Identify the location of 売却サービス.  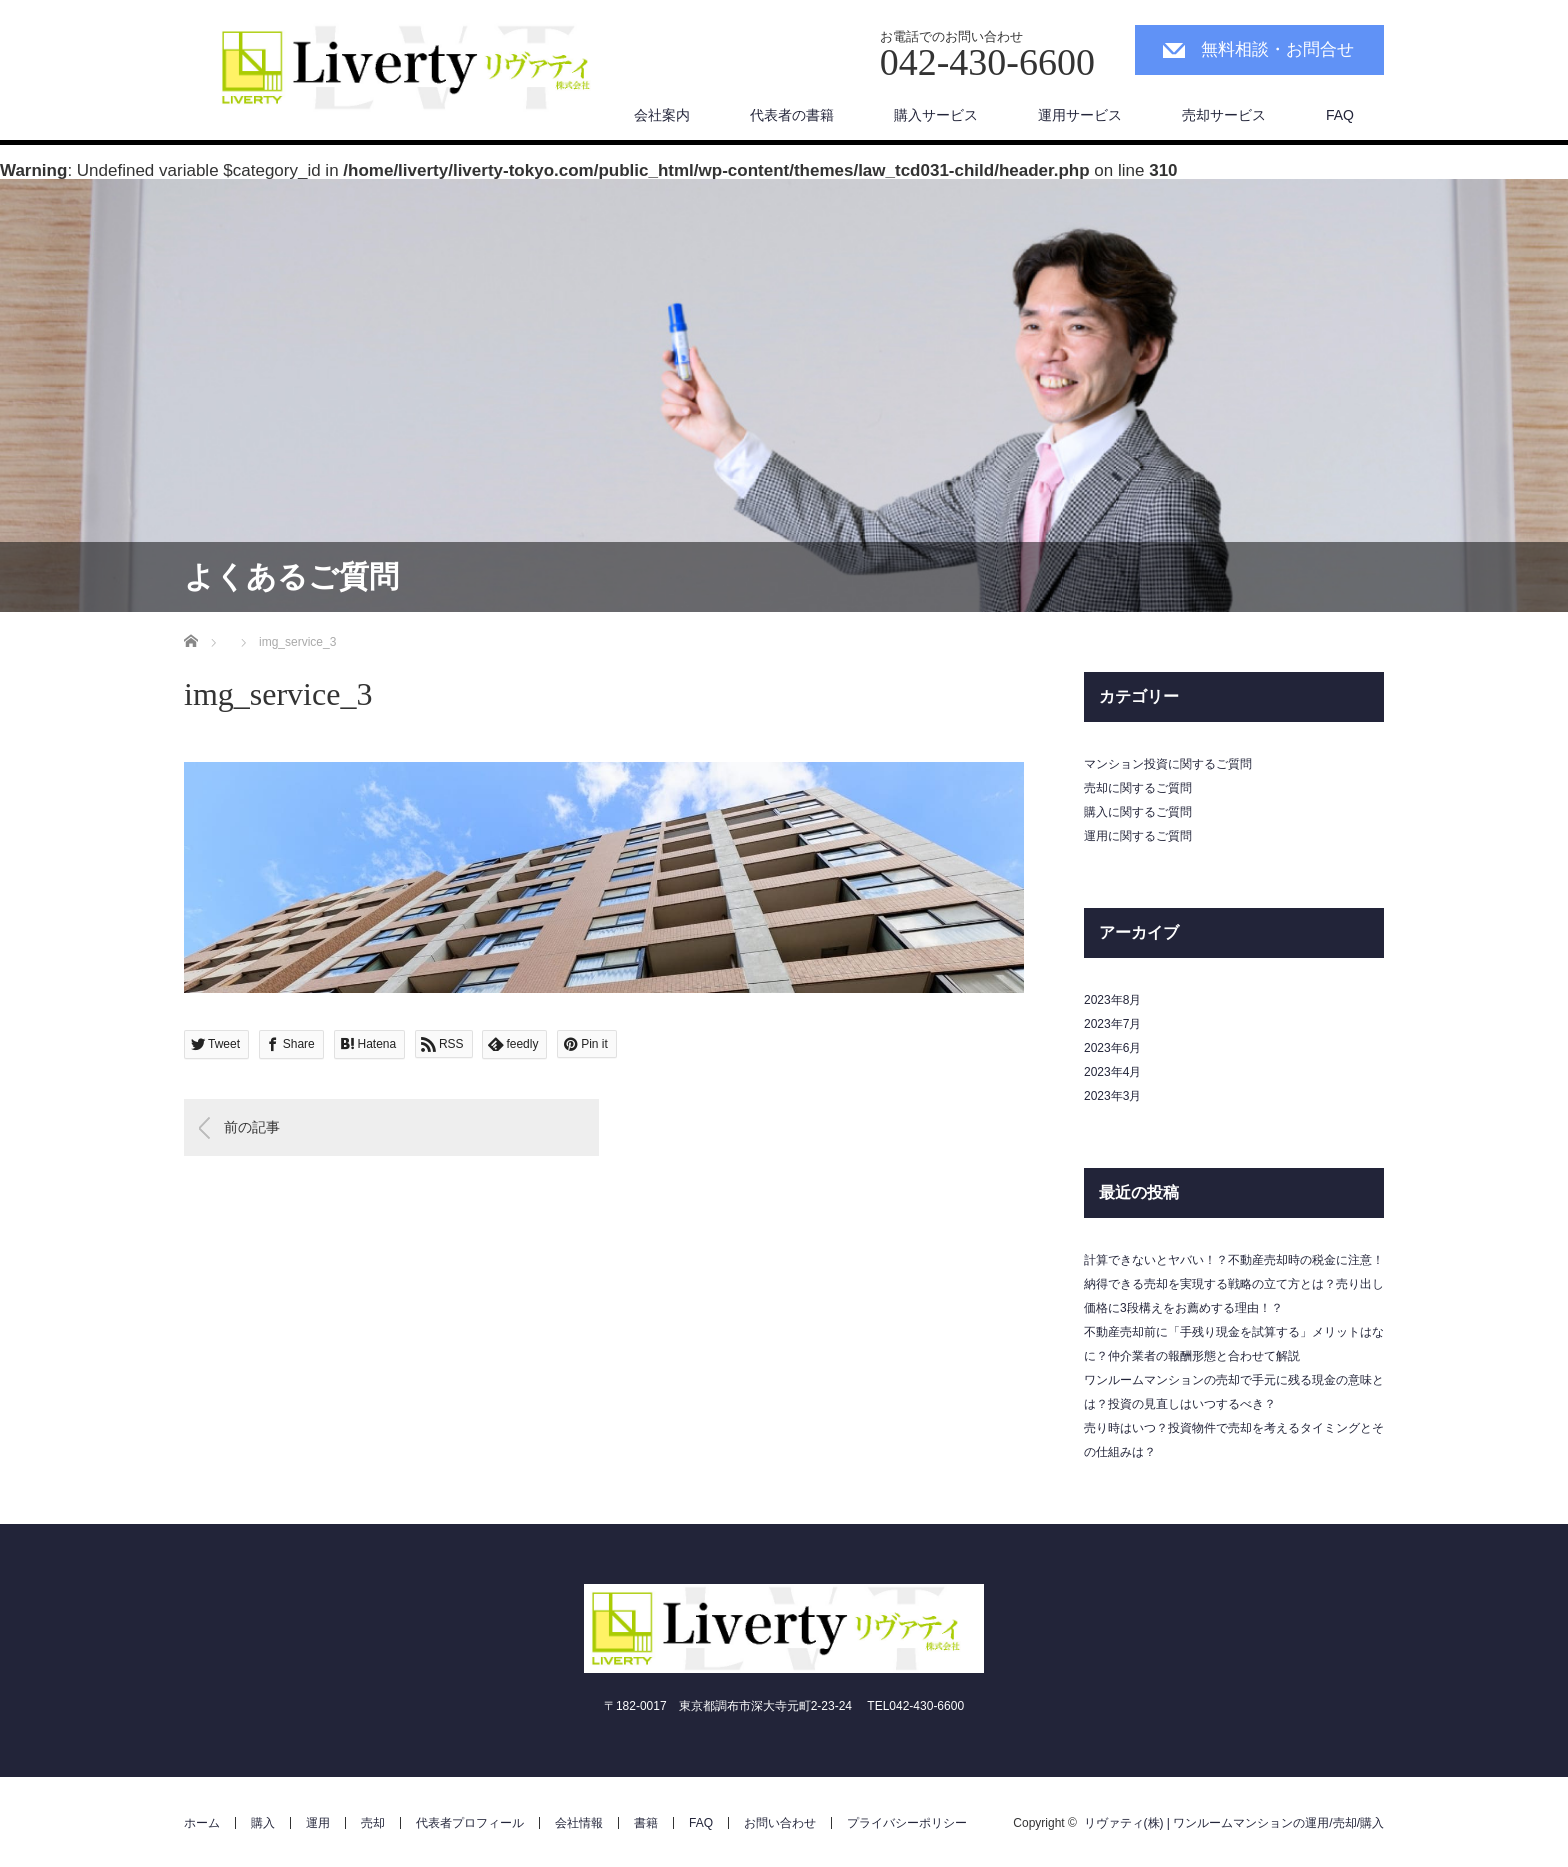
(1224, 115).